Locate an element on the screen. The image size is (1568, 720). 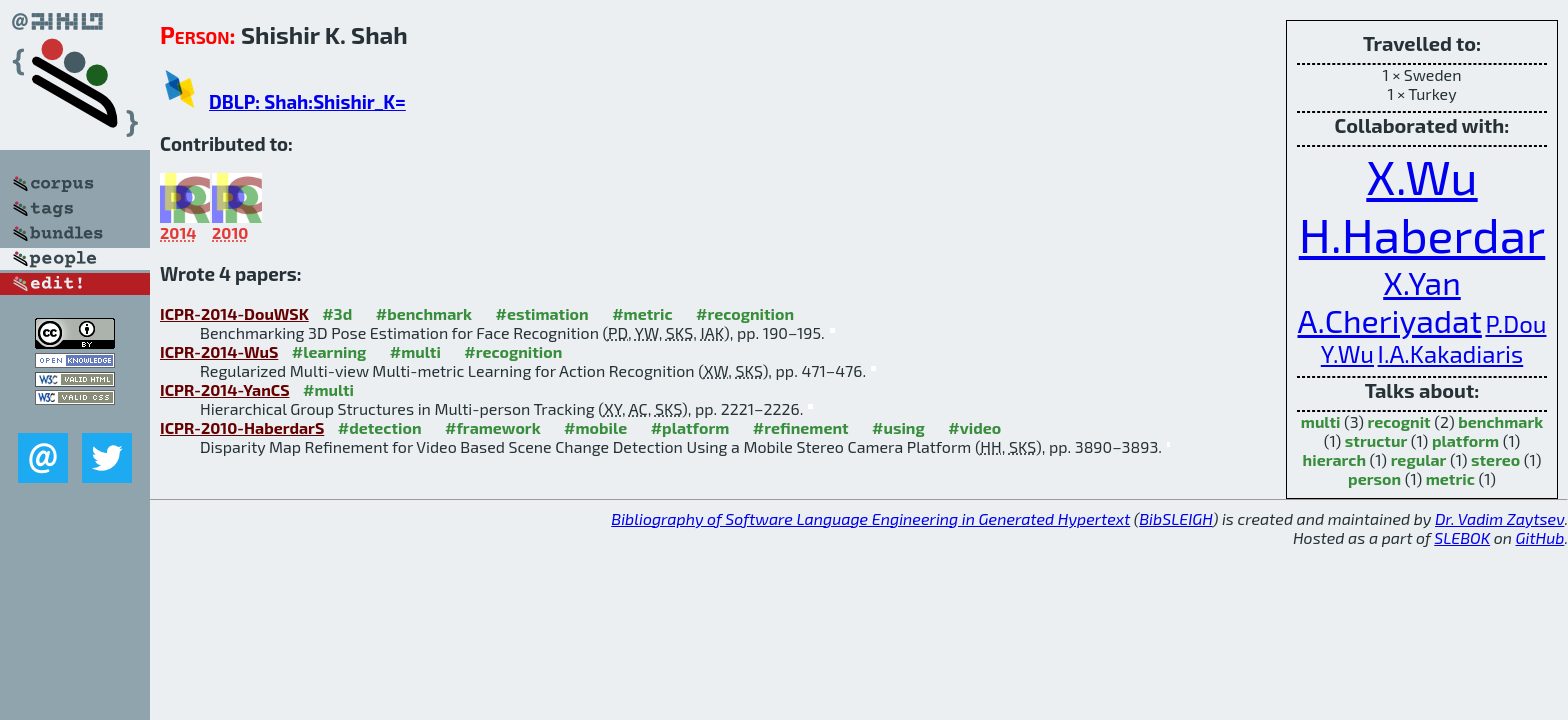
#learning is located at coordinates (329, 351).